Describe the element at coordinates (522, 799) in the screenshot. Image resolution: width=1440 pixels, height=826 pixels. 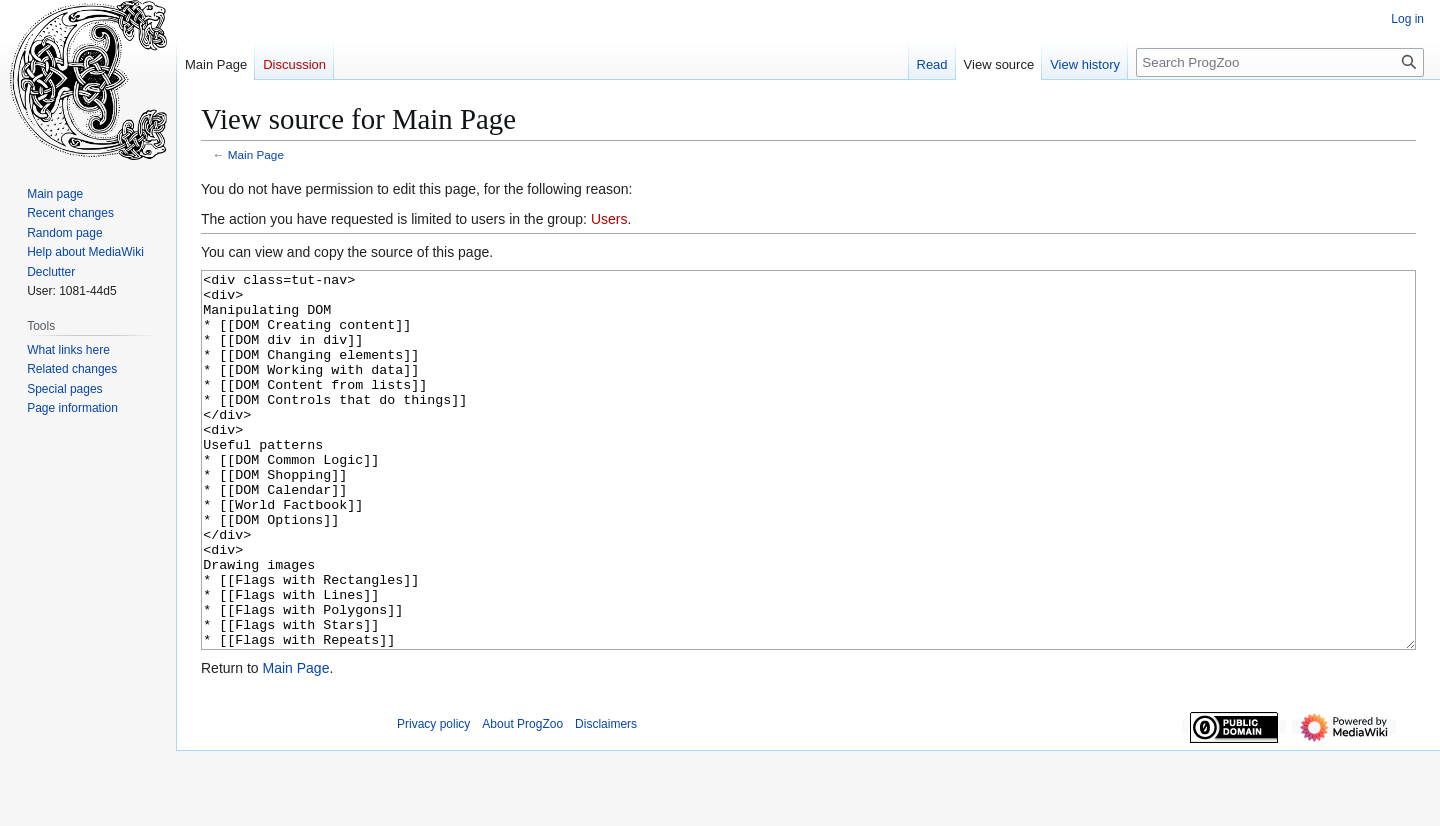
I see `About ProgZoo` at that location.